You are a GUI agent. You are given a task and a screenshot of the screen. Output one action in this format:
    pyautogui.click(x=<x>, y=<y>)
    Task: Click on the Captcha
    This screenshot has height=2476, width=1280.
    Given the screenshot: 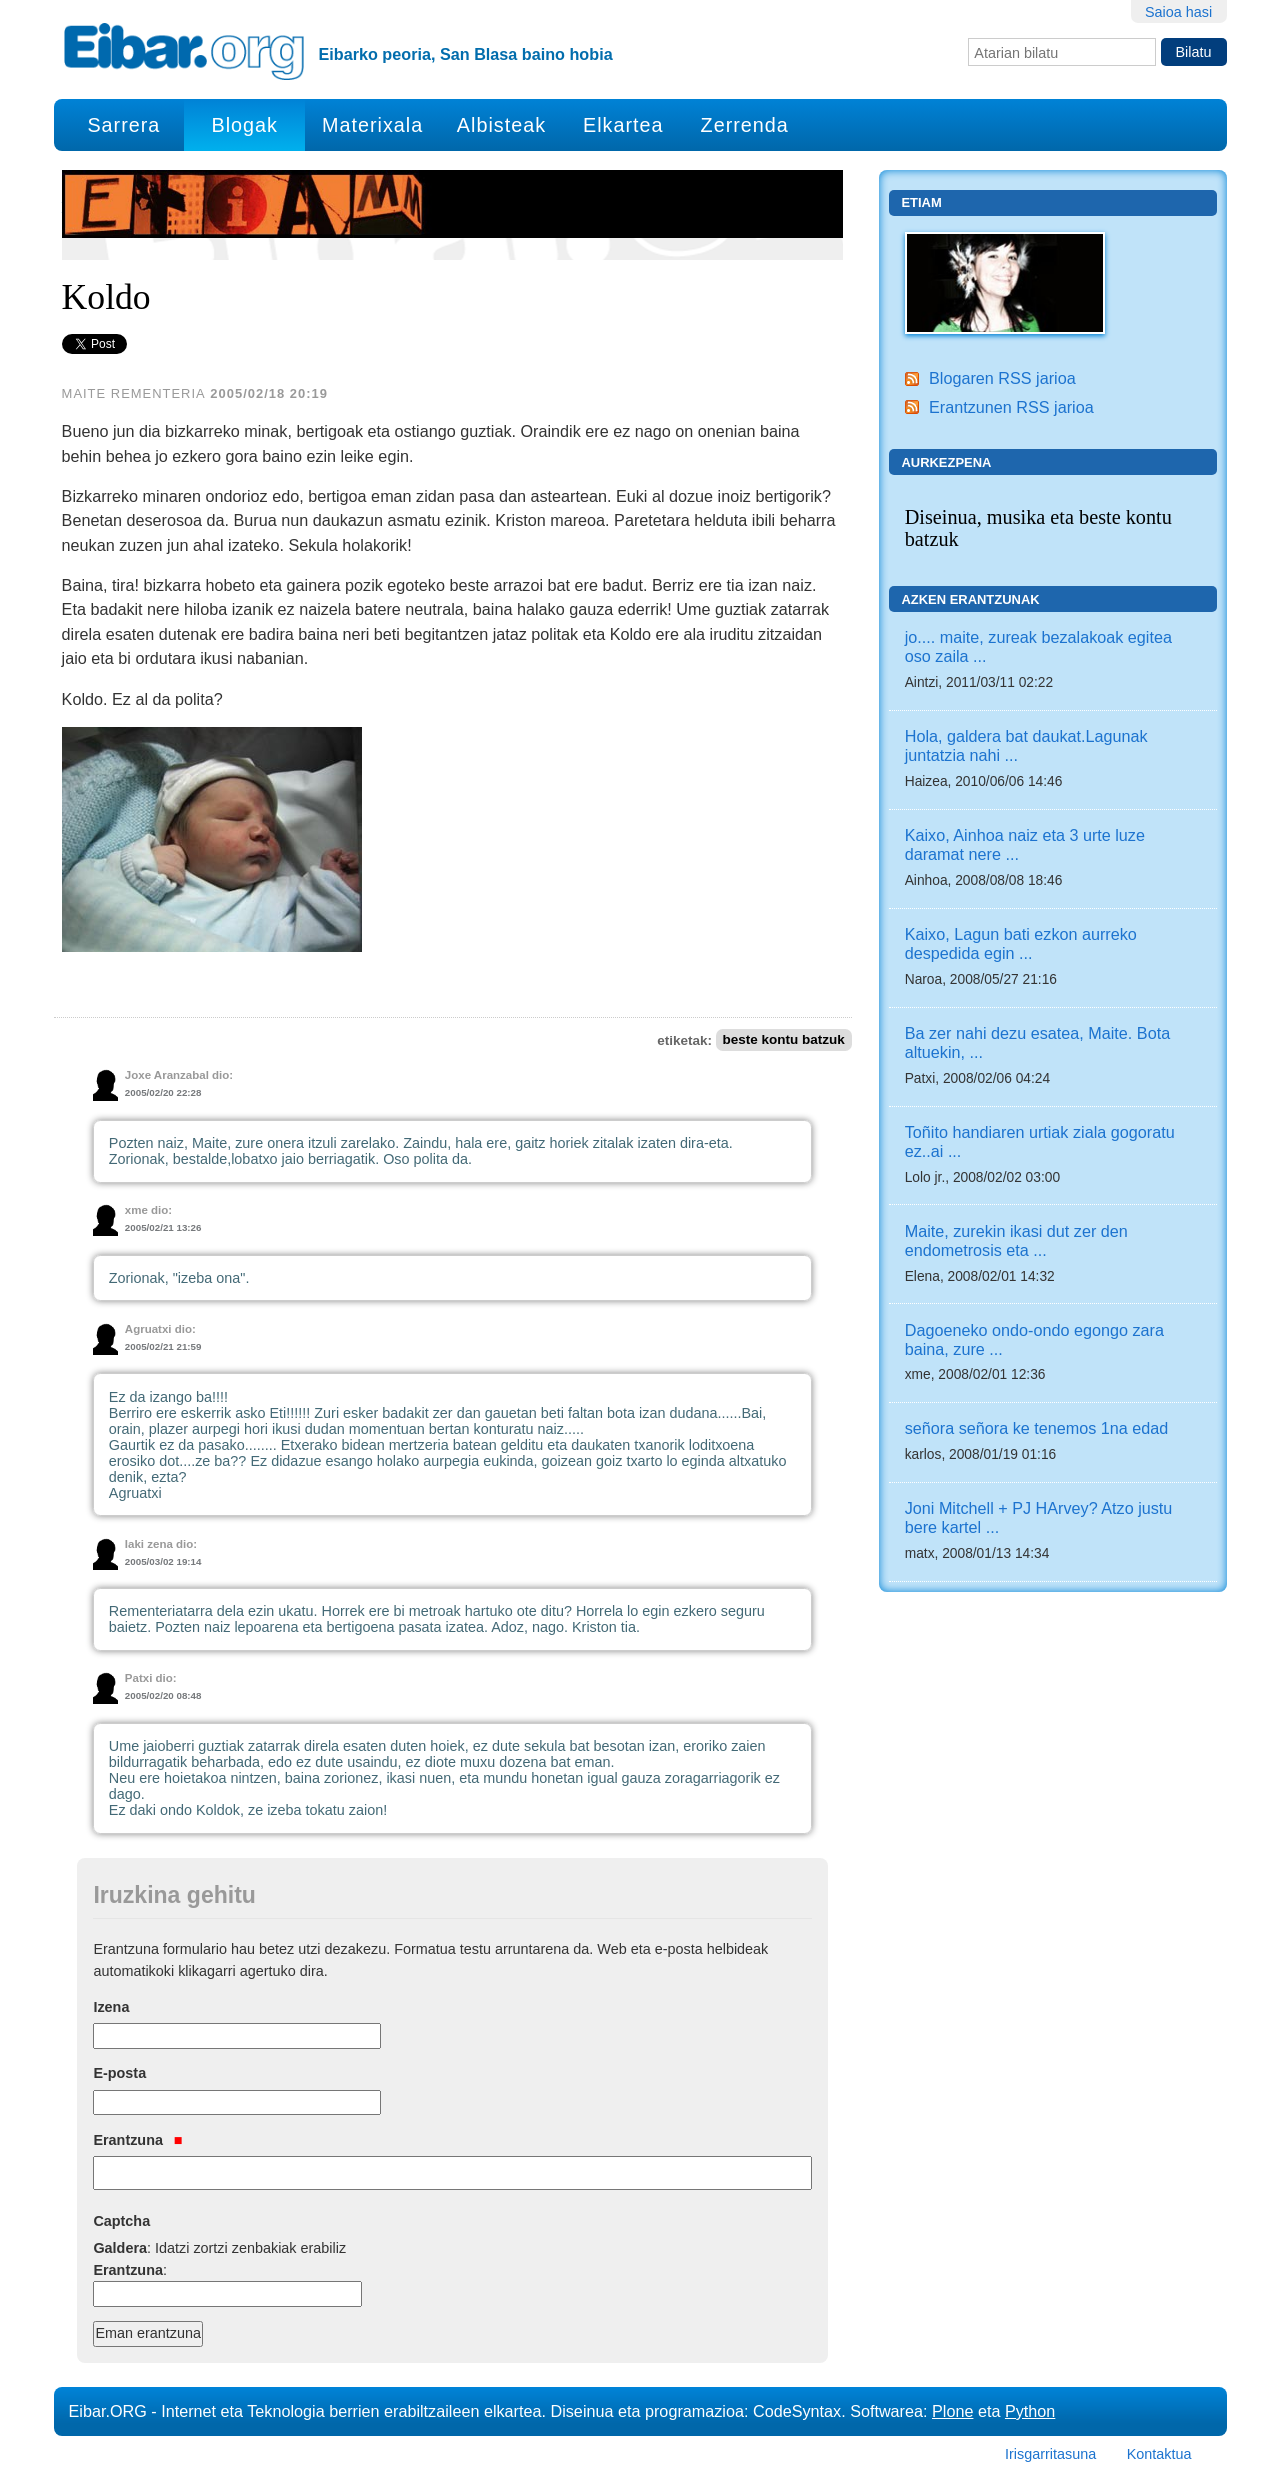 What is the action you would take?
    pyautogui.click(x=121, y=2221)
    